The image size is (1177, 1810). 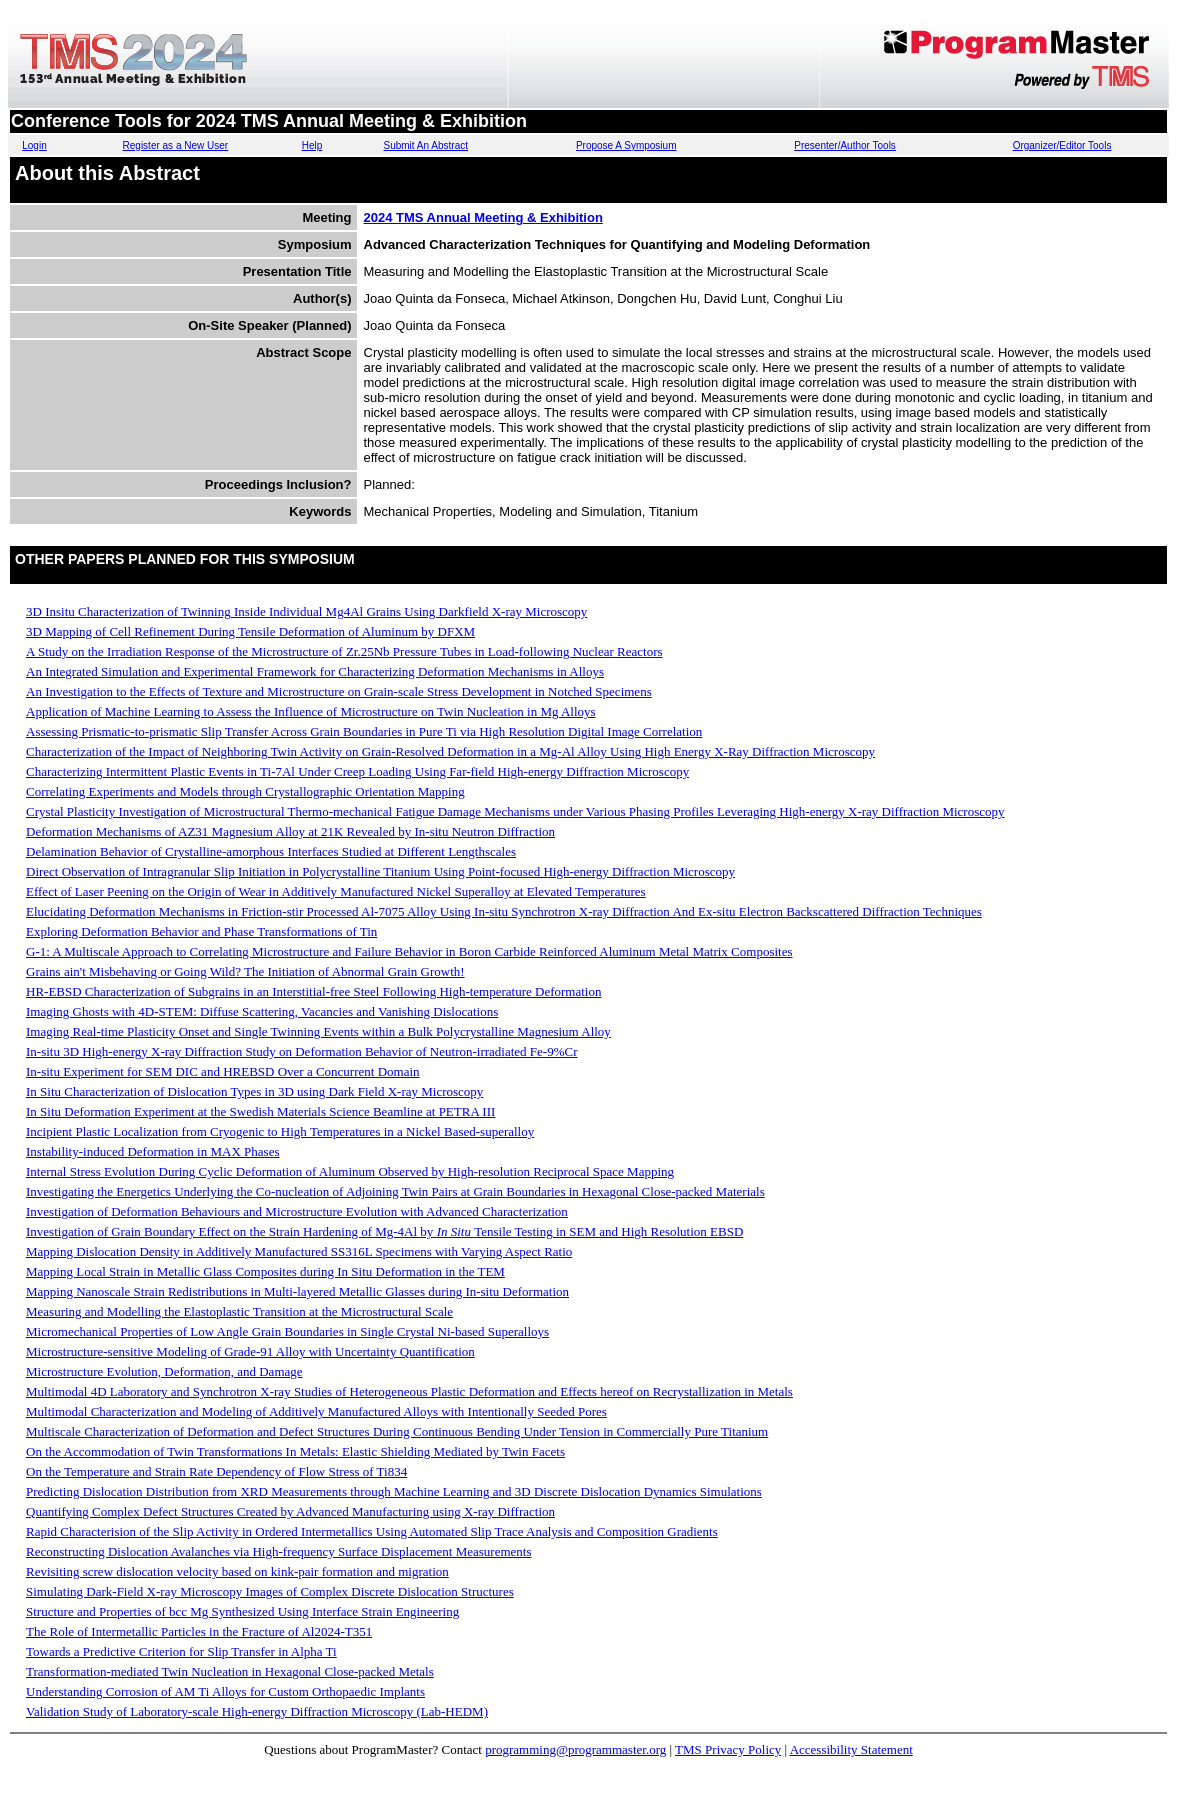 I want to click on 3D Mapping of Cell Refinement During Tensile Deformation of Aluminum by DFXM, so click(x=250, y=631).